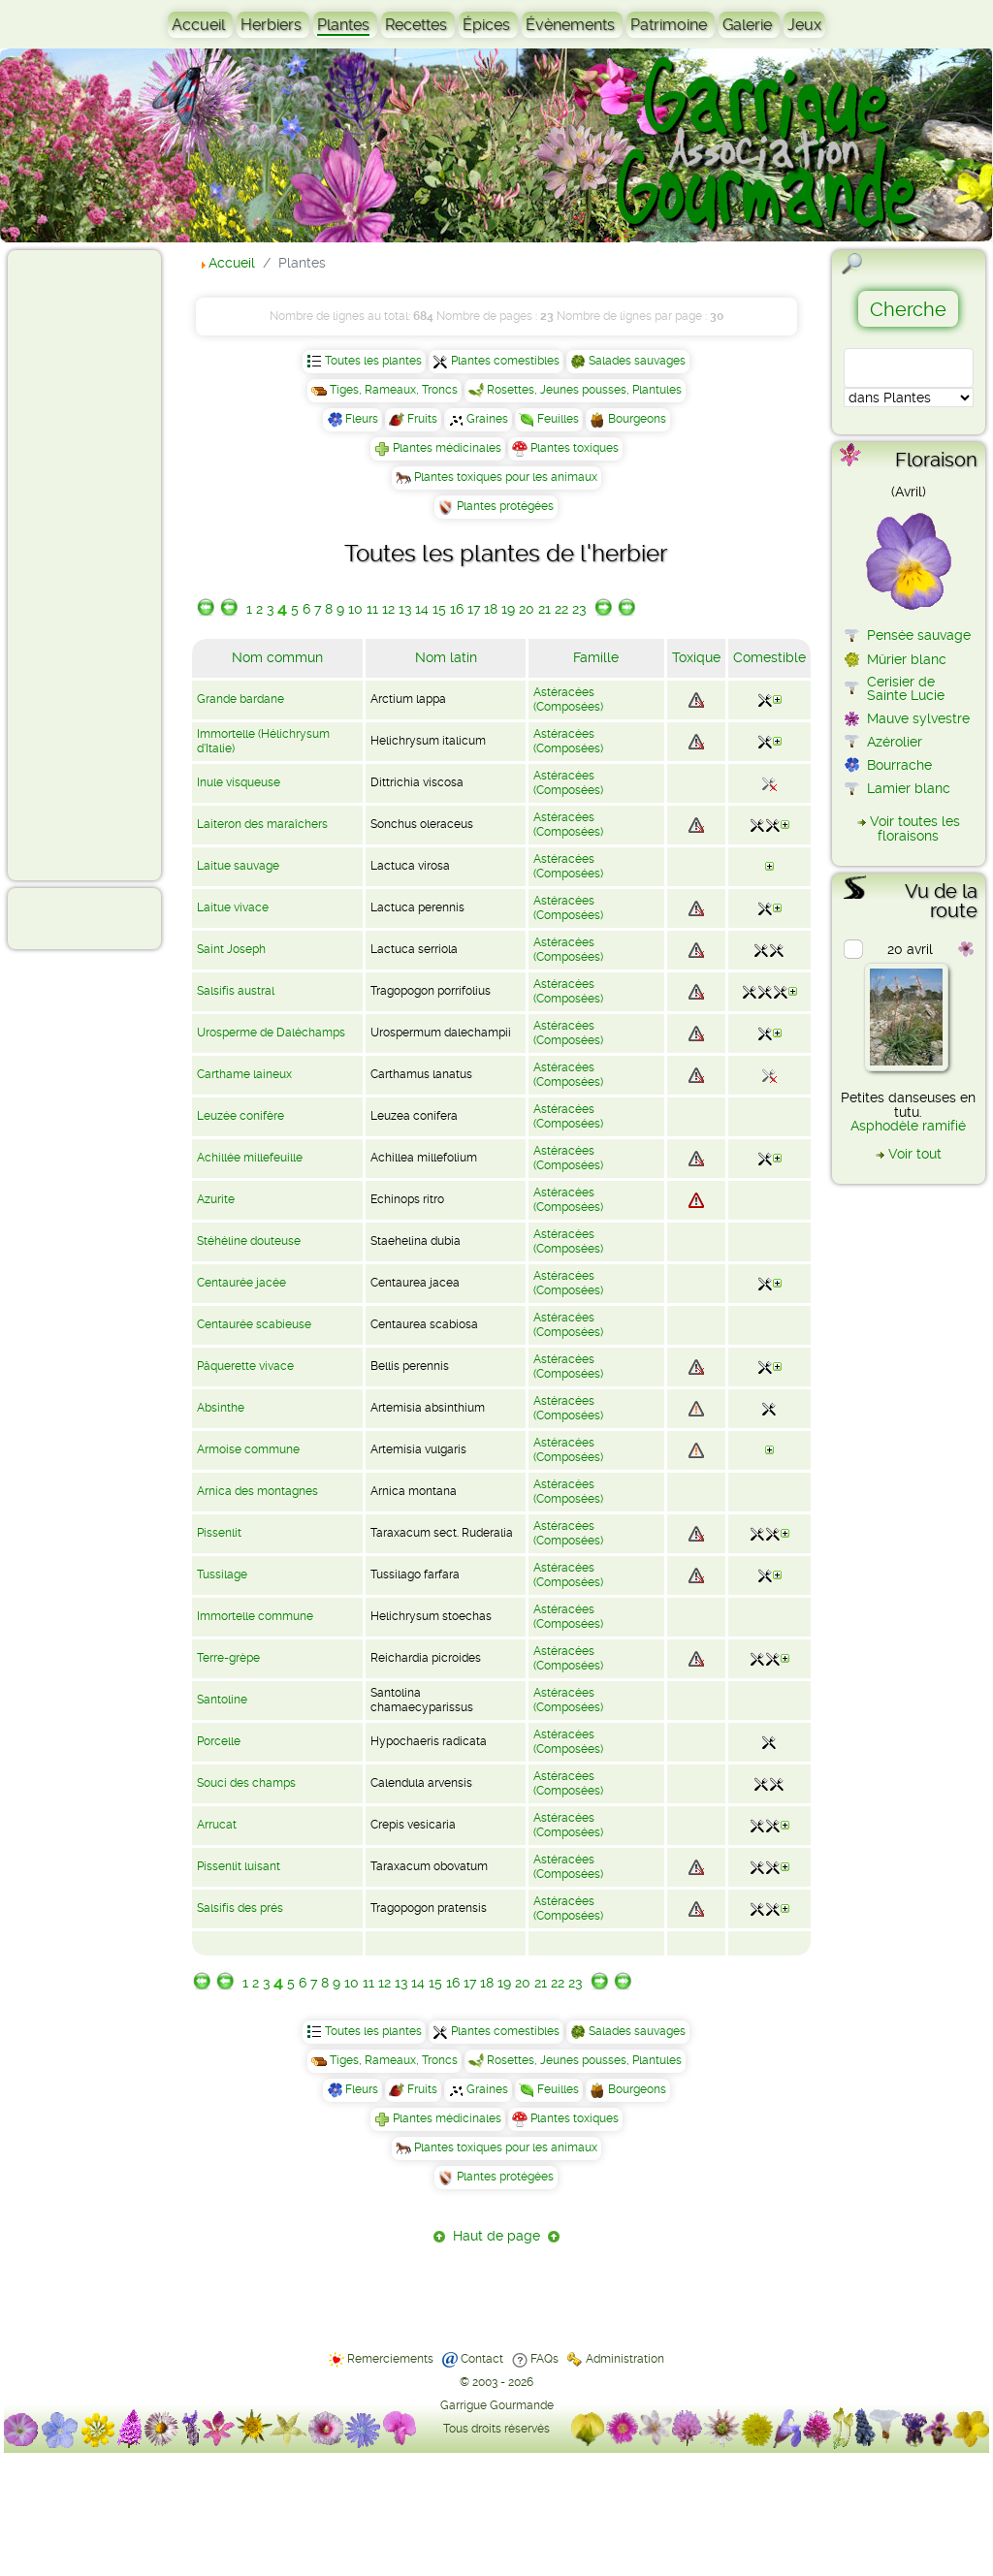 This screenshot has height=2576, width=993. What do you see at coordinates (257, 1491) in the screenshot?
I see `Arnica des montagnes` at bounding box center [257, 1491].